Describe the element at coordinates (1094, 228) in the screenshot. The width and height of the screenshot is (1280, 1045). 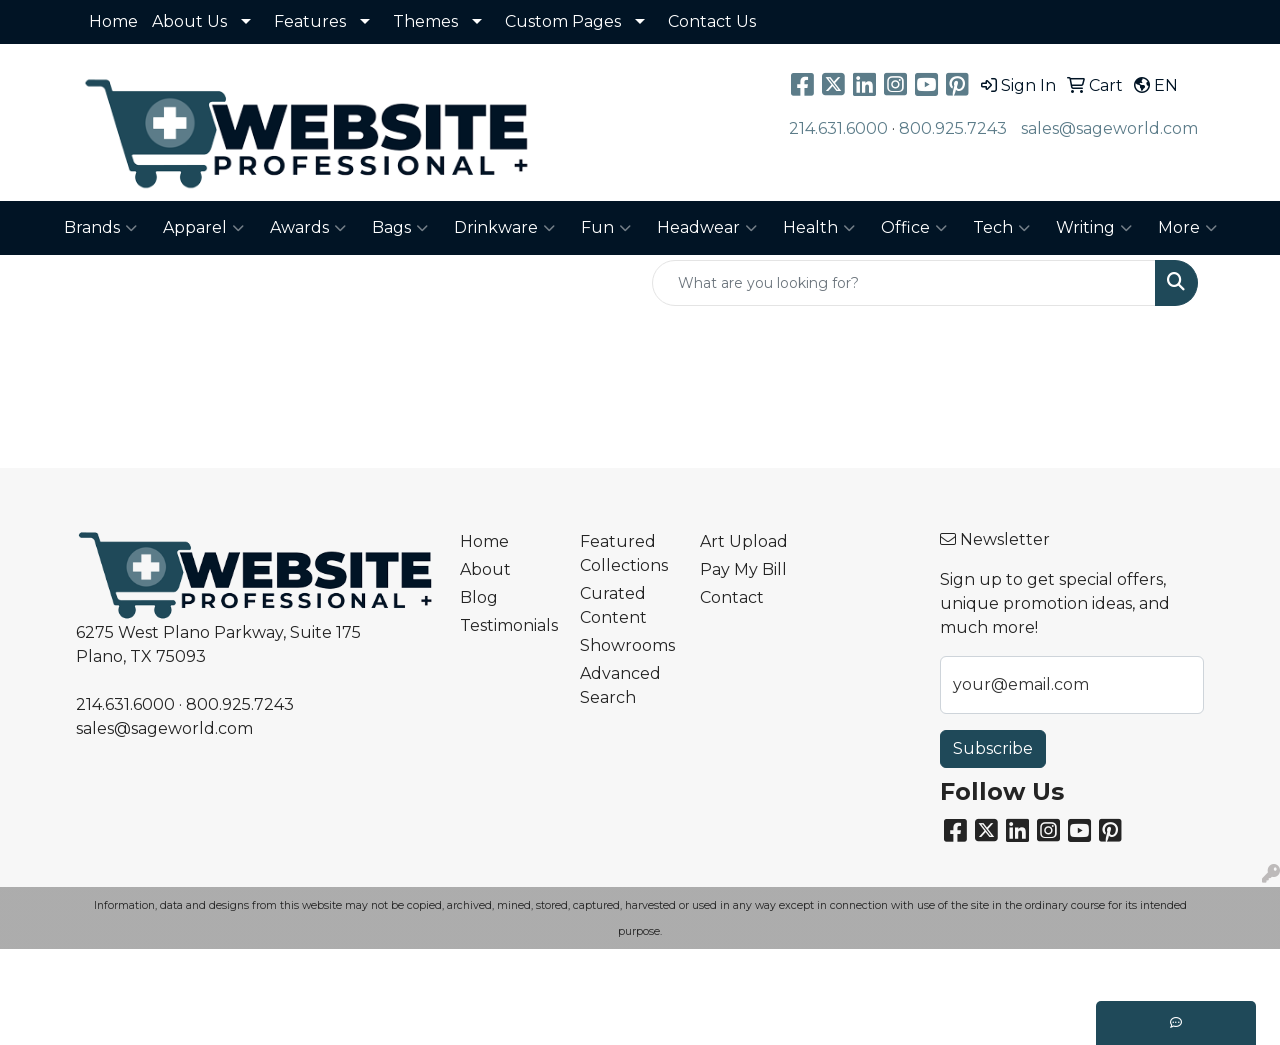
I see `Writing` at that location.